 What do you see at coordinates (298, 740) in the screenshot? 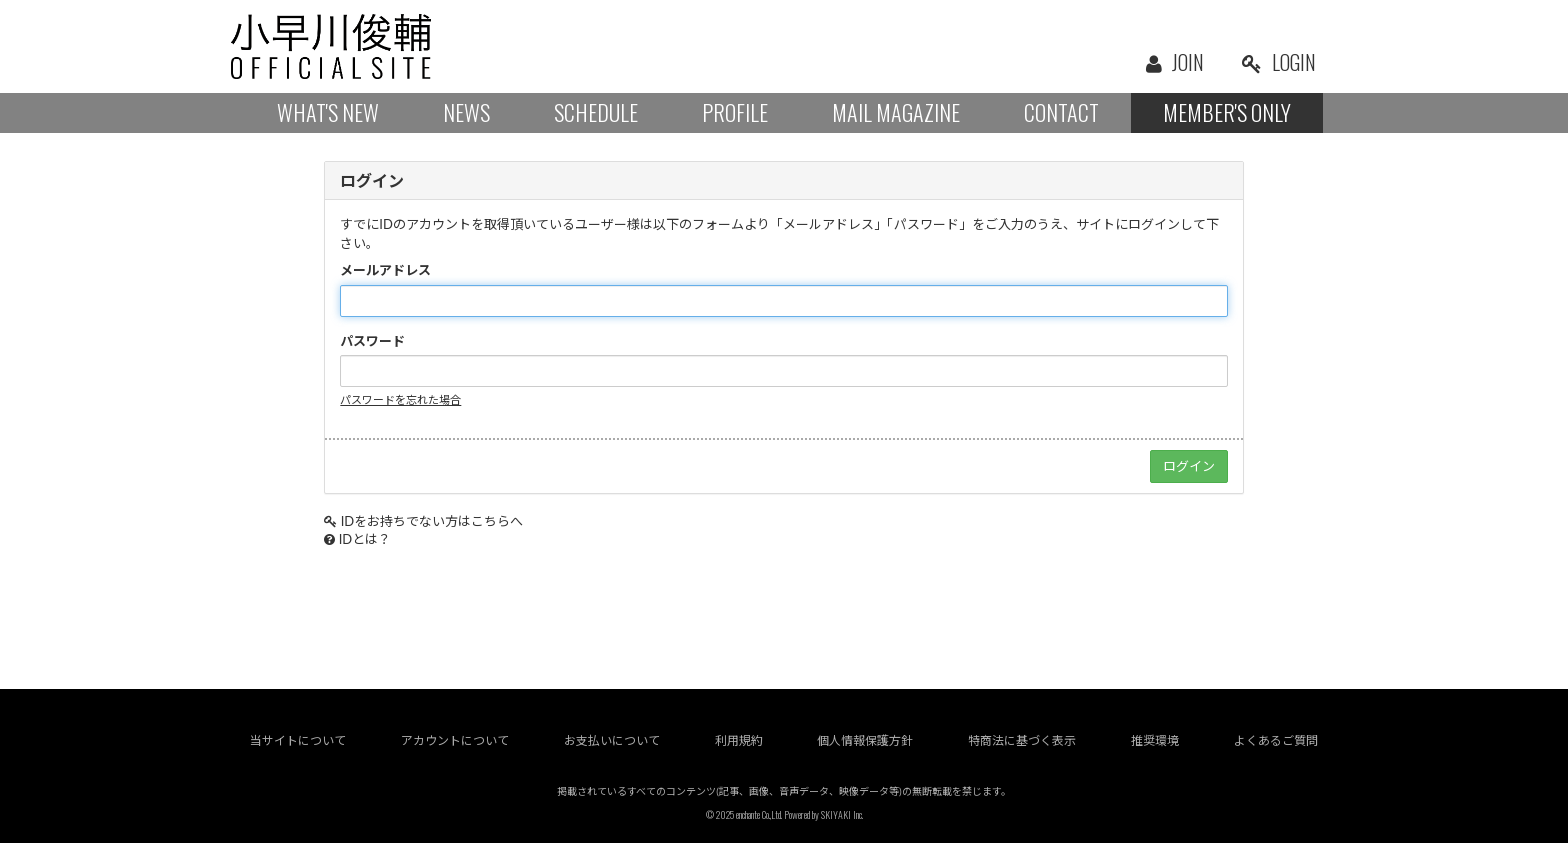
I see `当サイトについて` at bounding box center [298, 740].